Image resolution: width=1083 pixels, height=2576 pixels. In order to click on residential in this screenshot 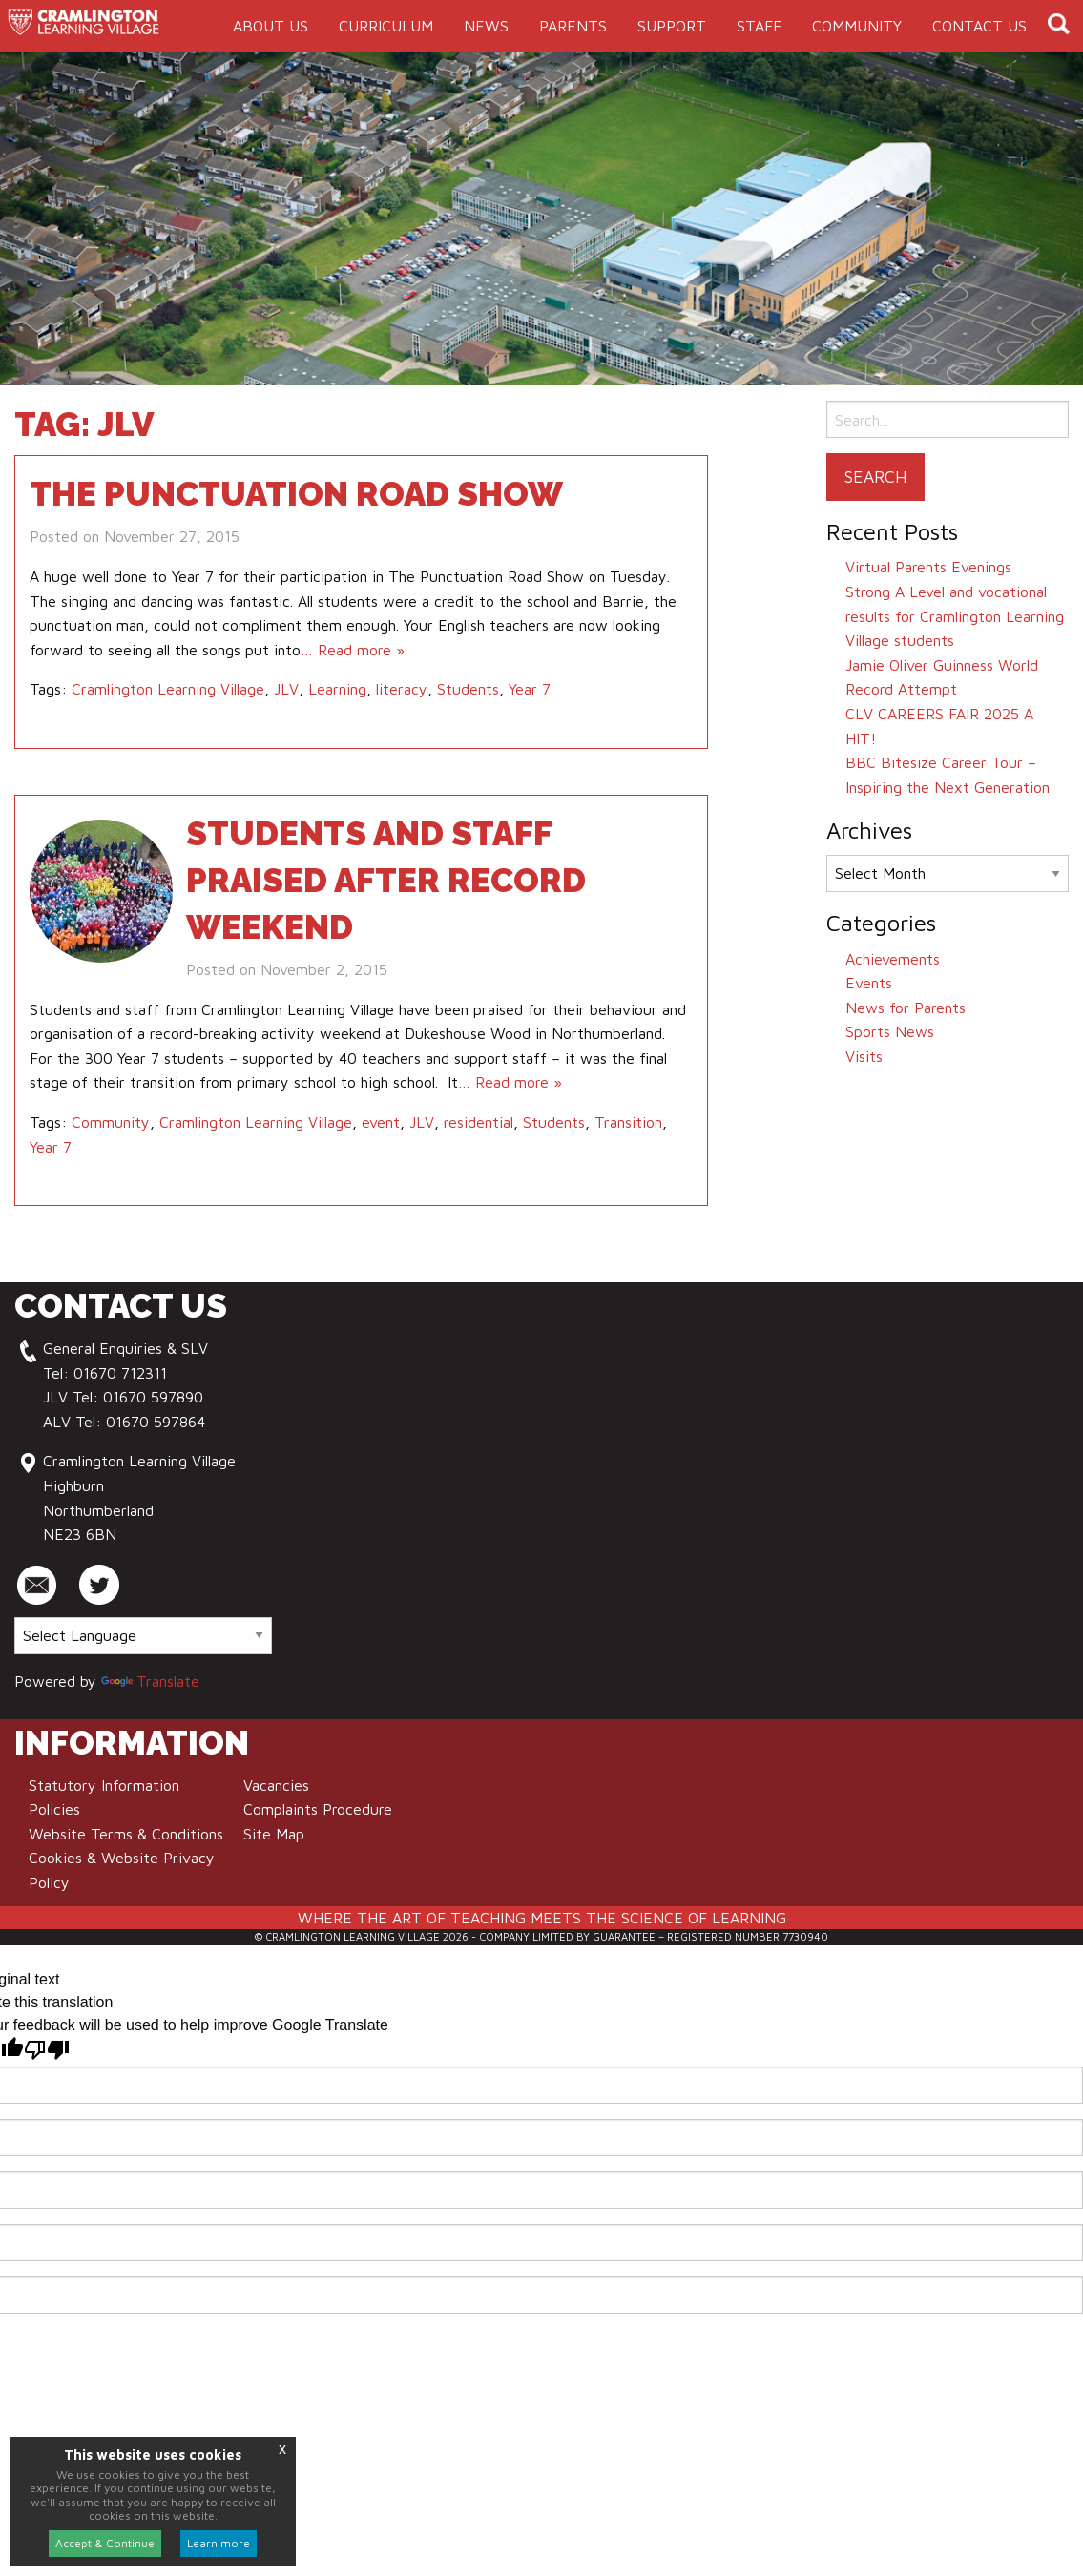, I will do `click(478, 1122)`.